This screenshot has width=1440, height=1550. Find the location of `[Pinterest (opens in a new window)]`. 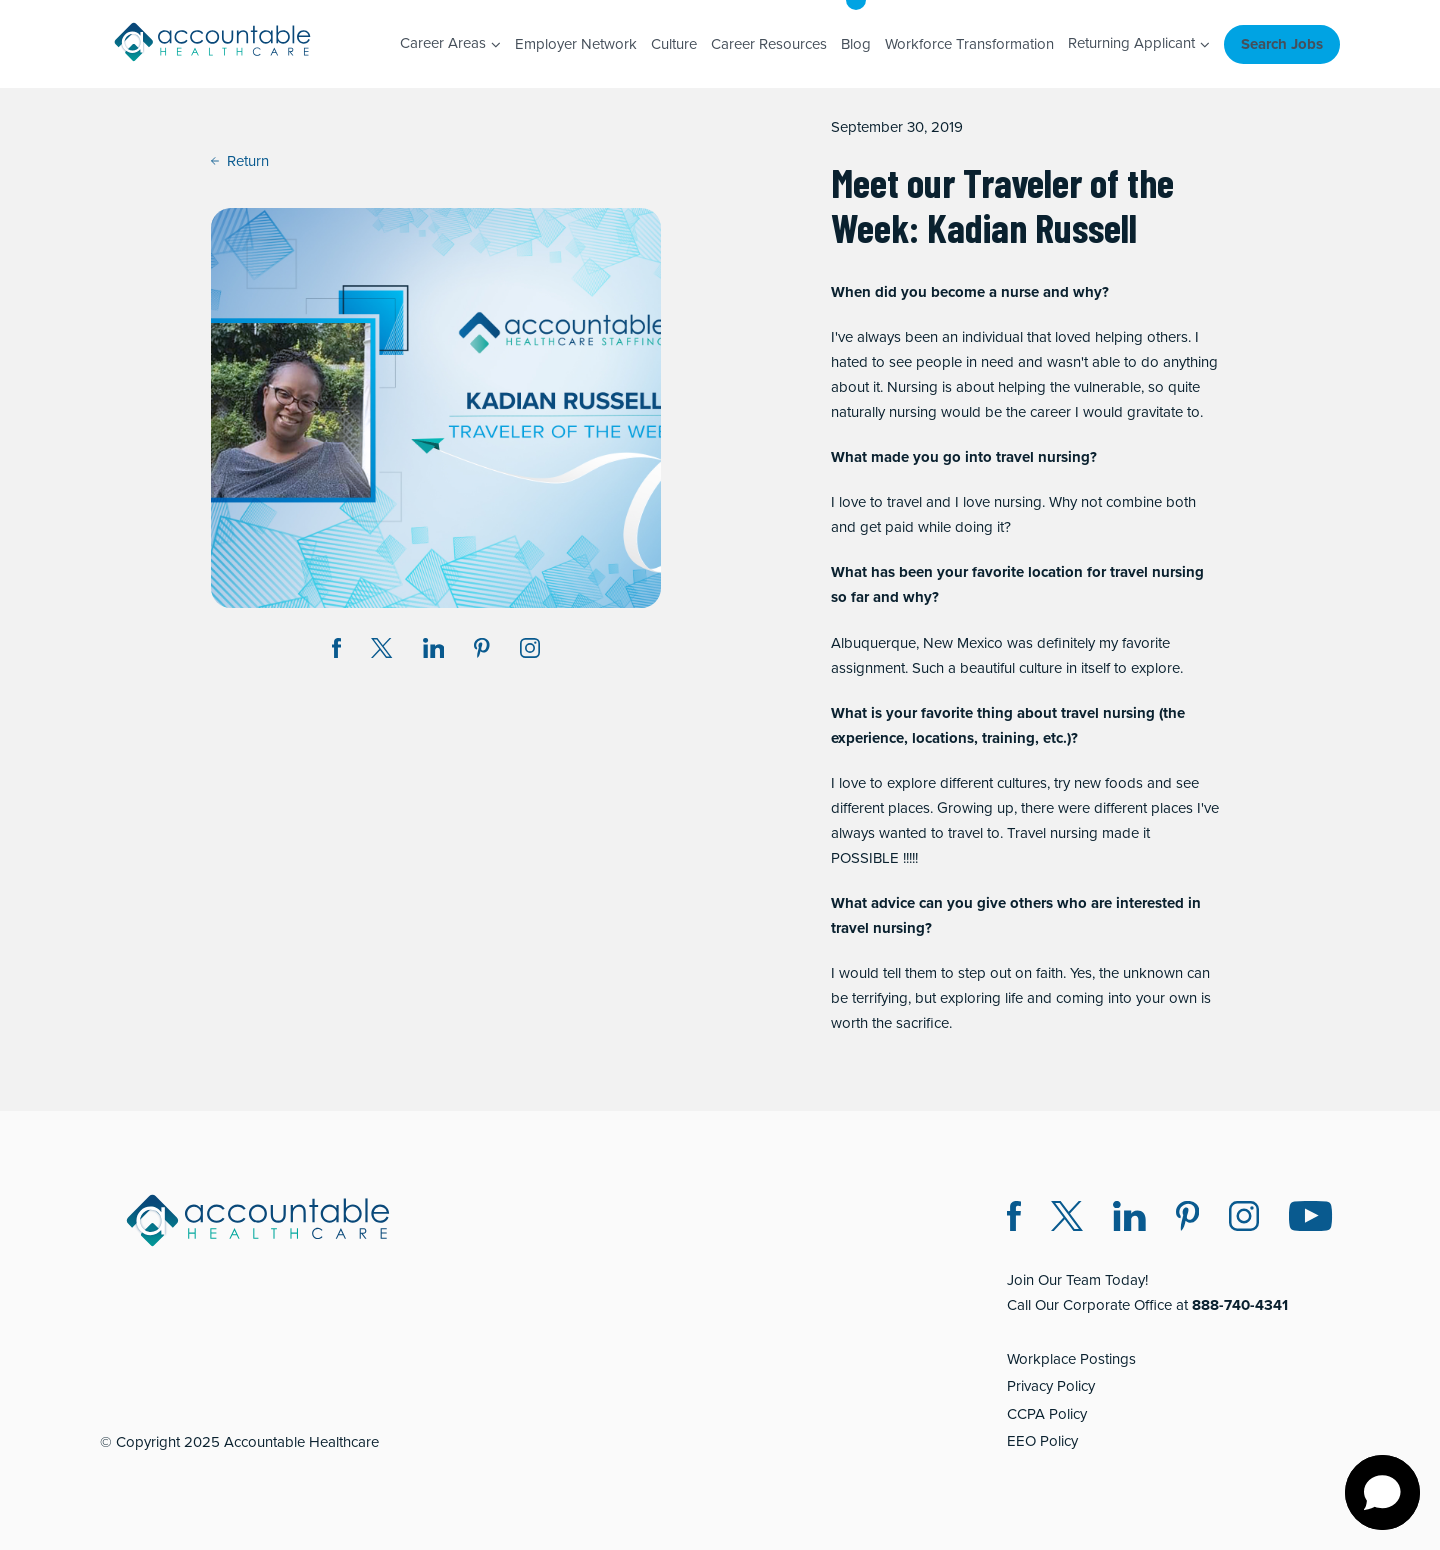

[Pinterest (opens in a new window)] is located at coordinates (1187, 1219).